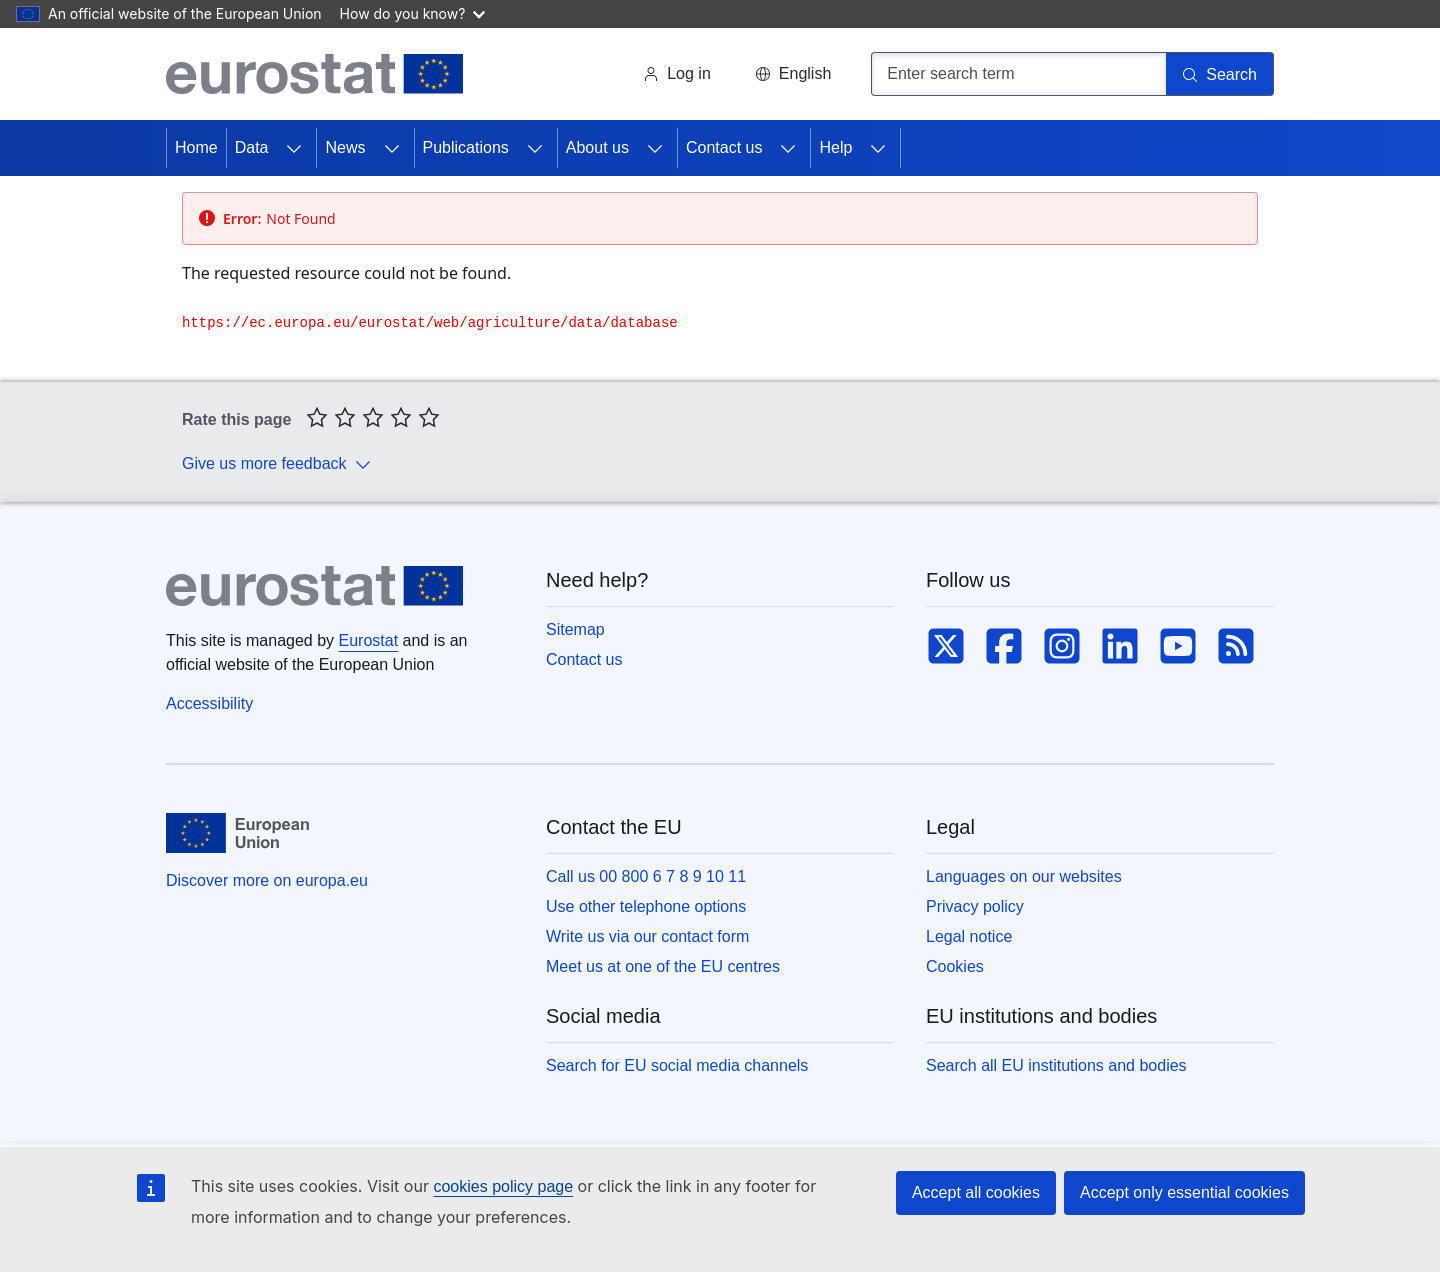 This screenshot has width=1440, height=1272. I want to click on Contact us, so click(724, 147).